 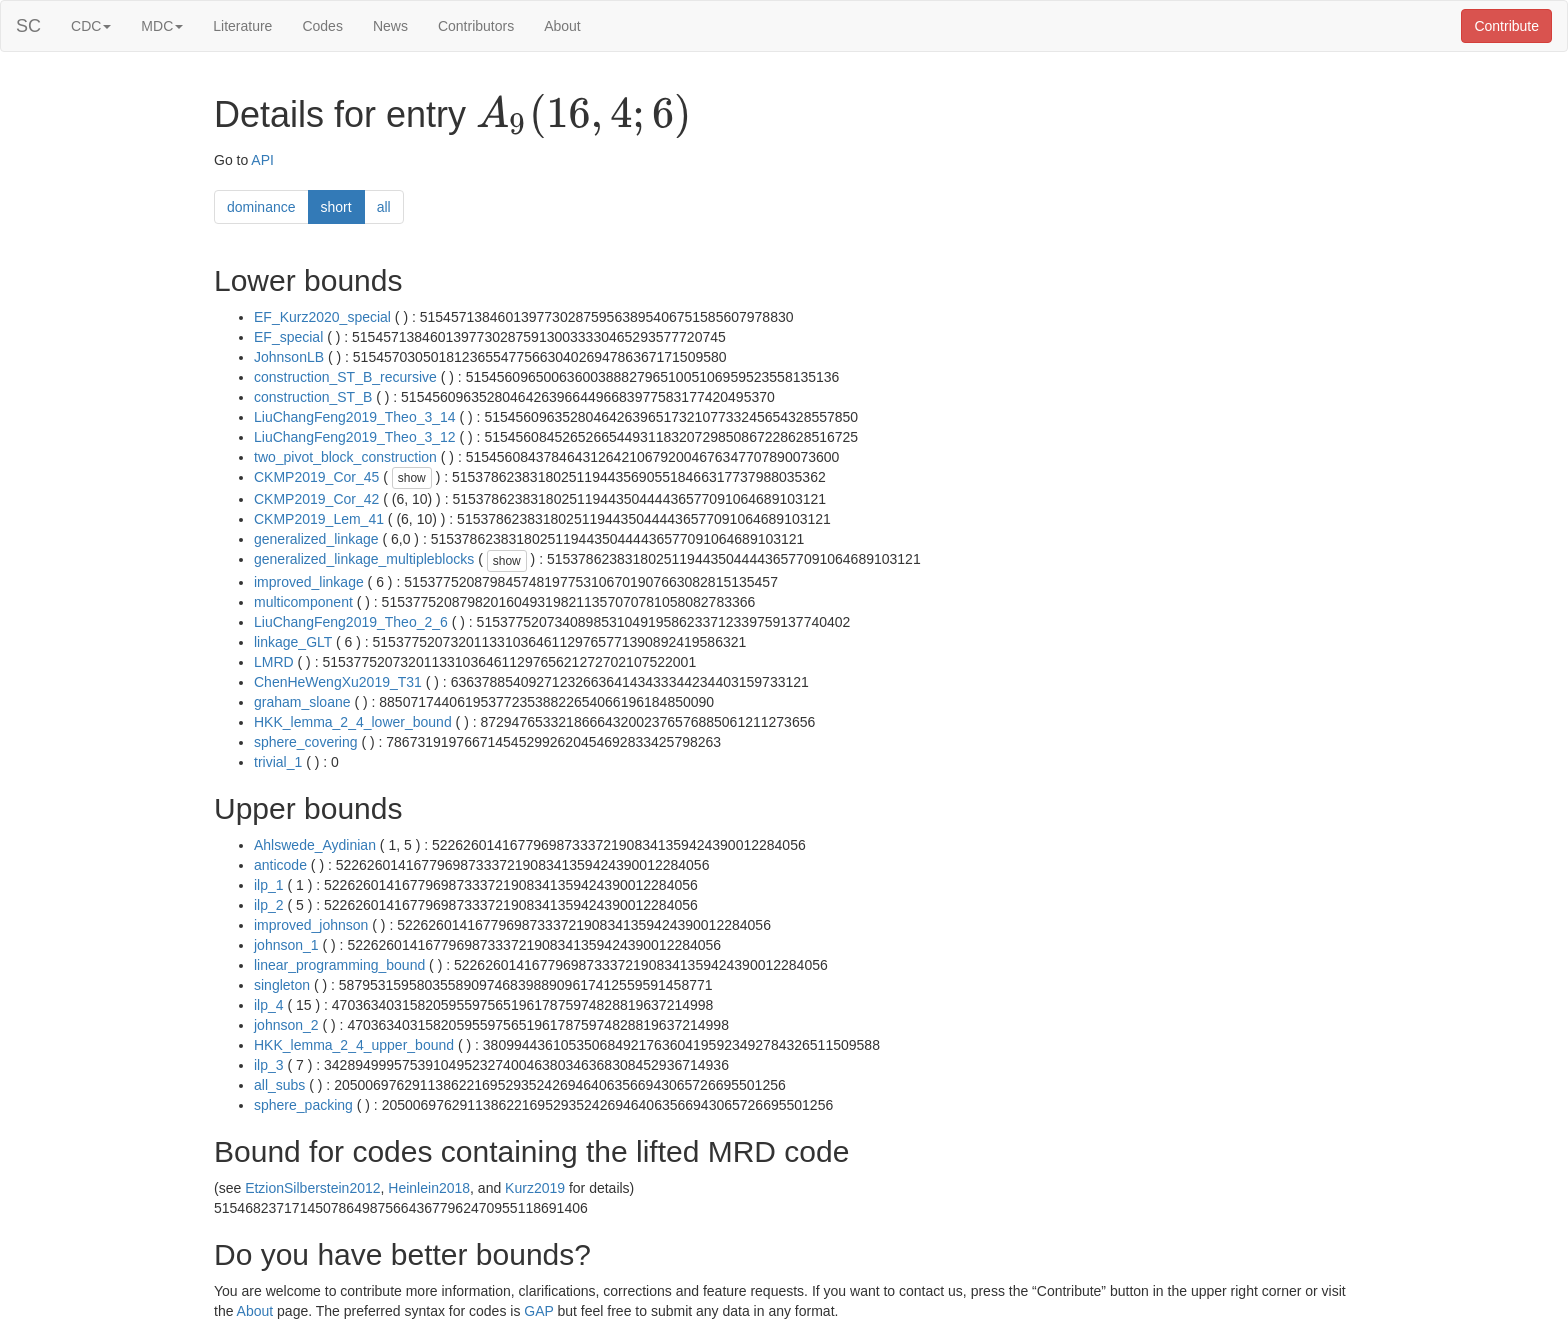 I want to click on anticode, so click(x=280, y=865).